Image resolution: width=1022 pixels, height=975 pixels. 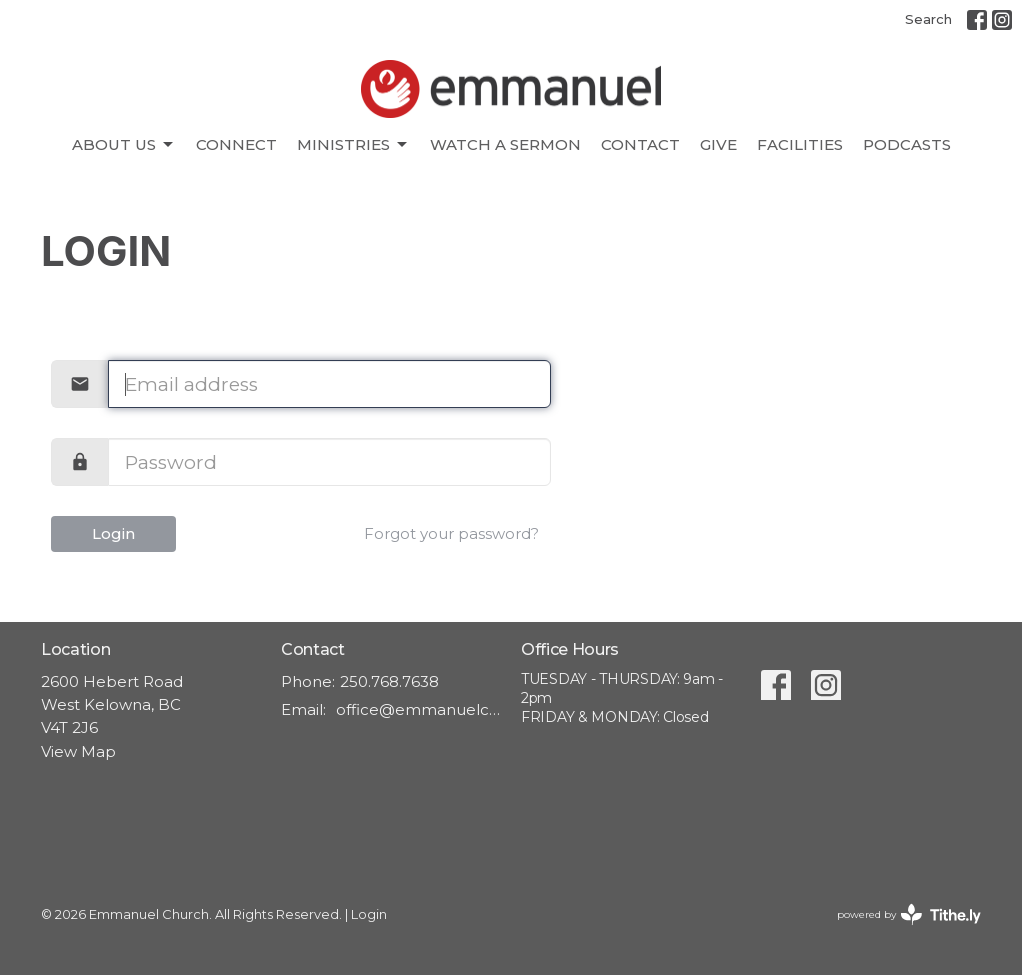 What do you see at coordinates (418, 709) in the screenshot?
I see `office@emmanuelchurch.life` at bounding box center [418, 709].